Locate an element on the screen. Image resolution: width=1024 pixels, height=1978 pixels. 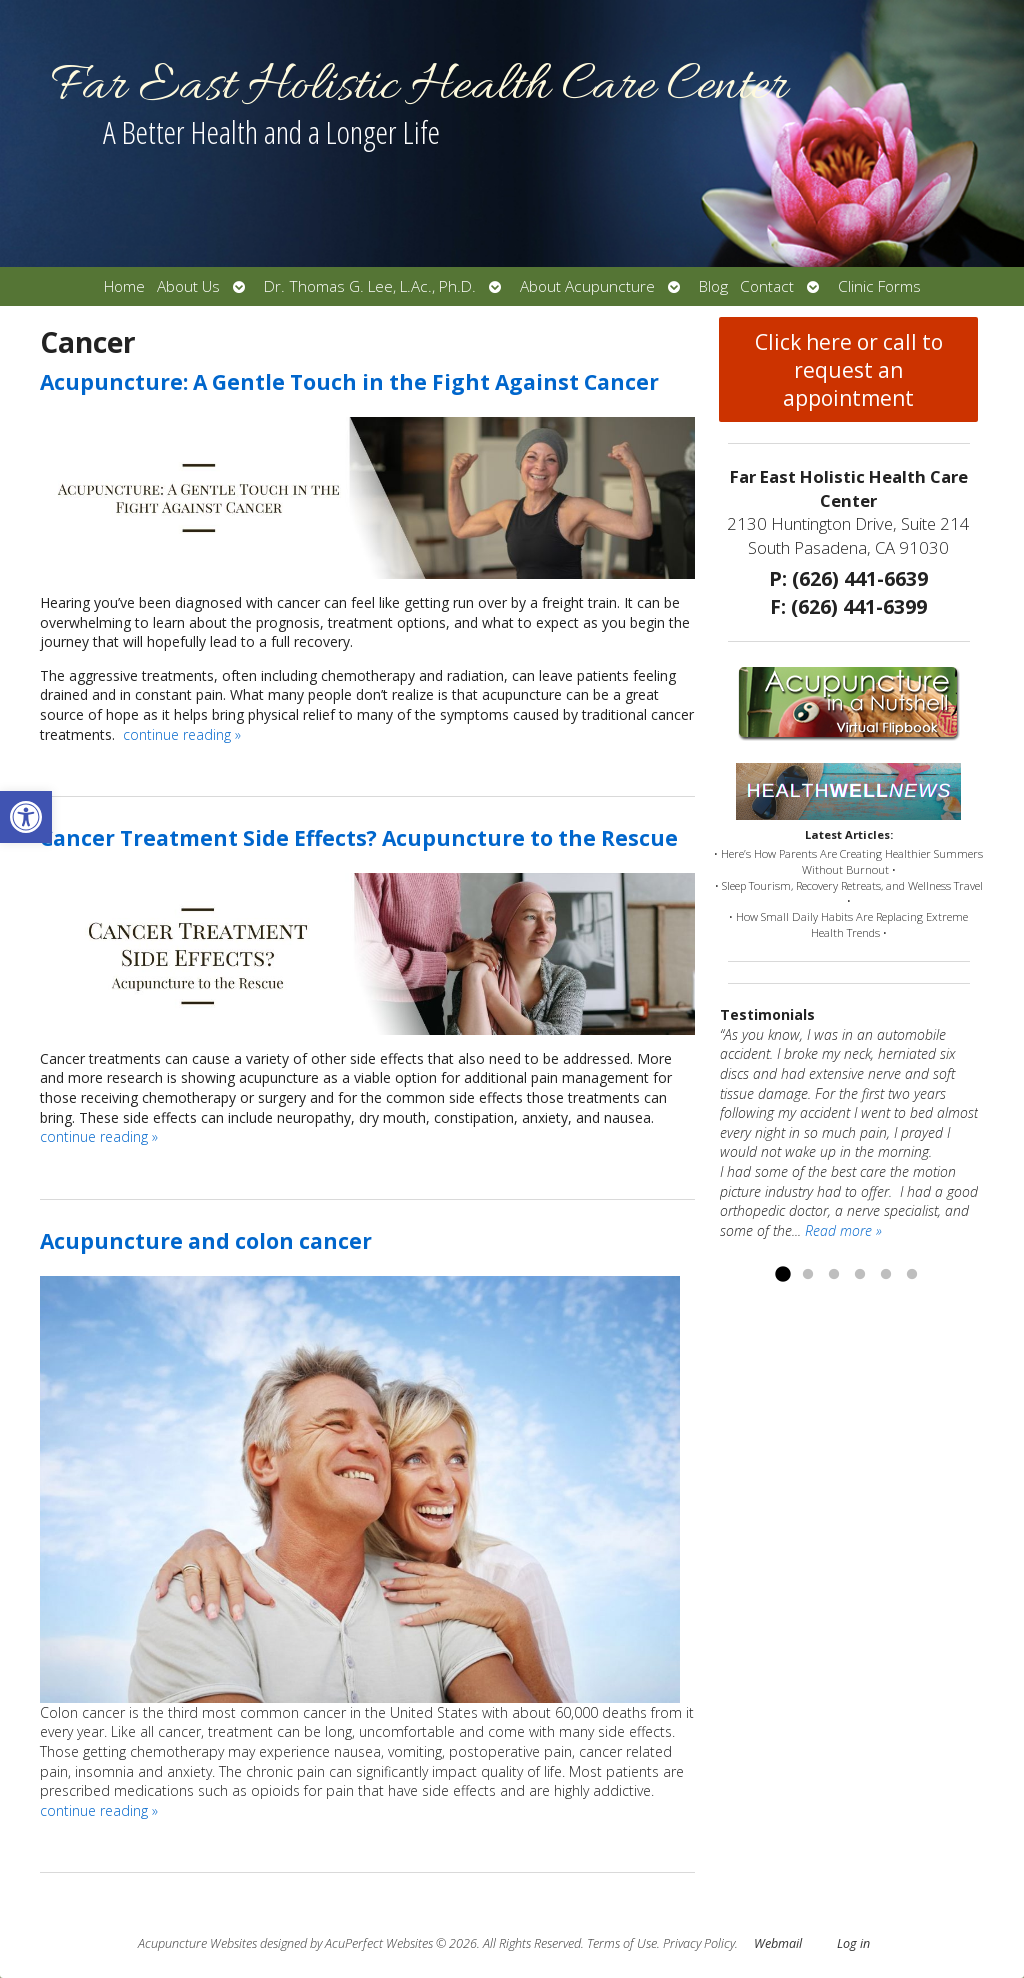
Contact is located at coordinates (767, 286).